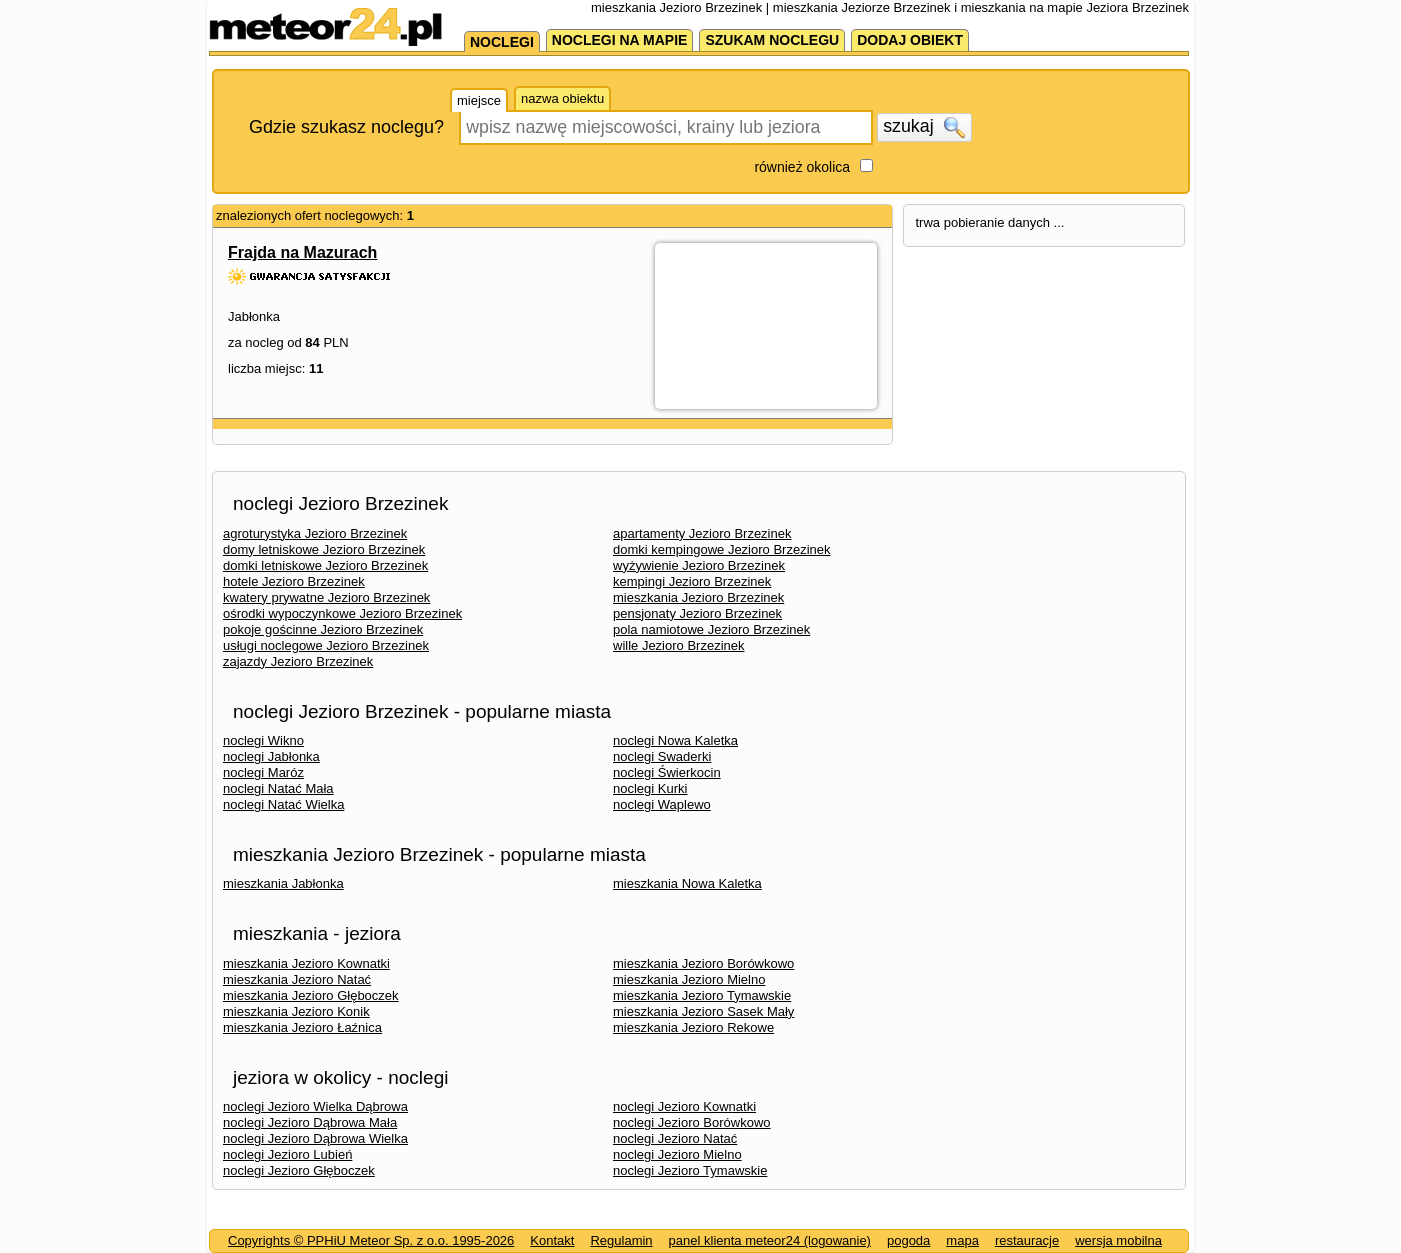 This screenshot has width=1401, height=1253. I want to click on Copyrights © PPHiU Meteor Sp. z o.o. 1995-2026, so click(371, 1240).